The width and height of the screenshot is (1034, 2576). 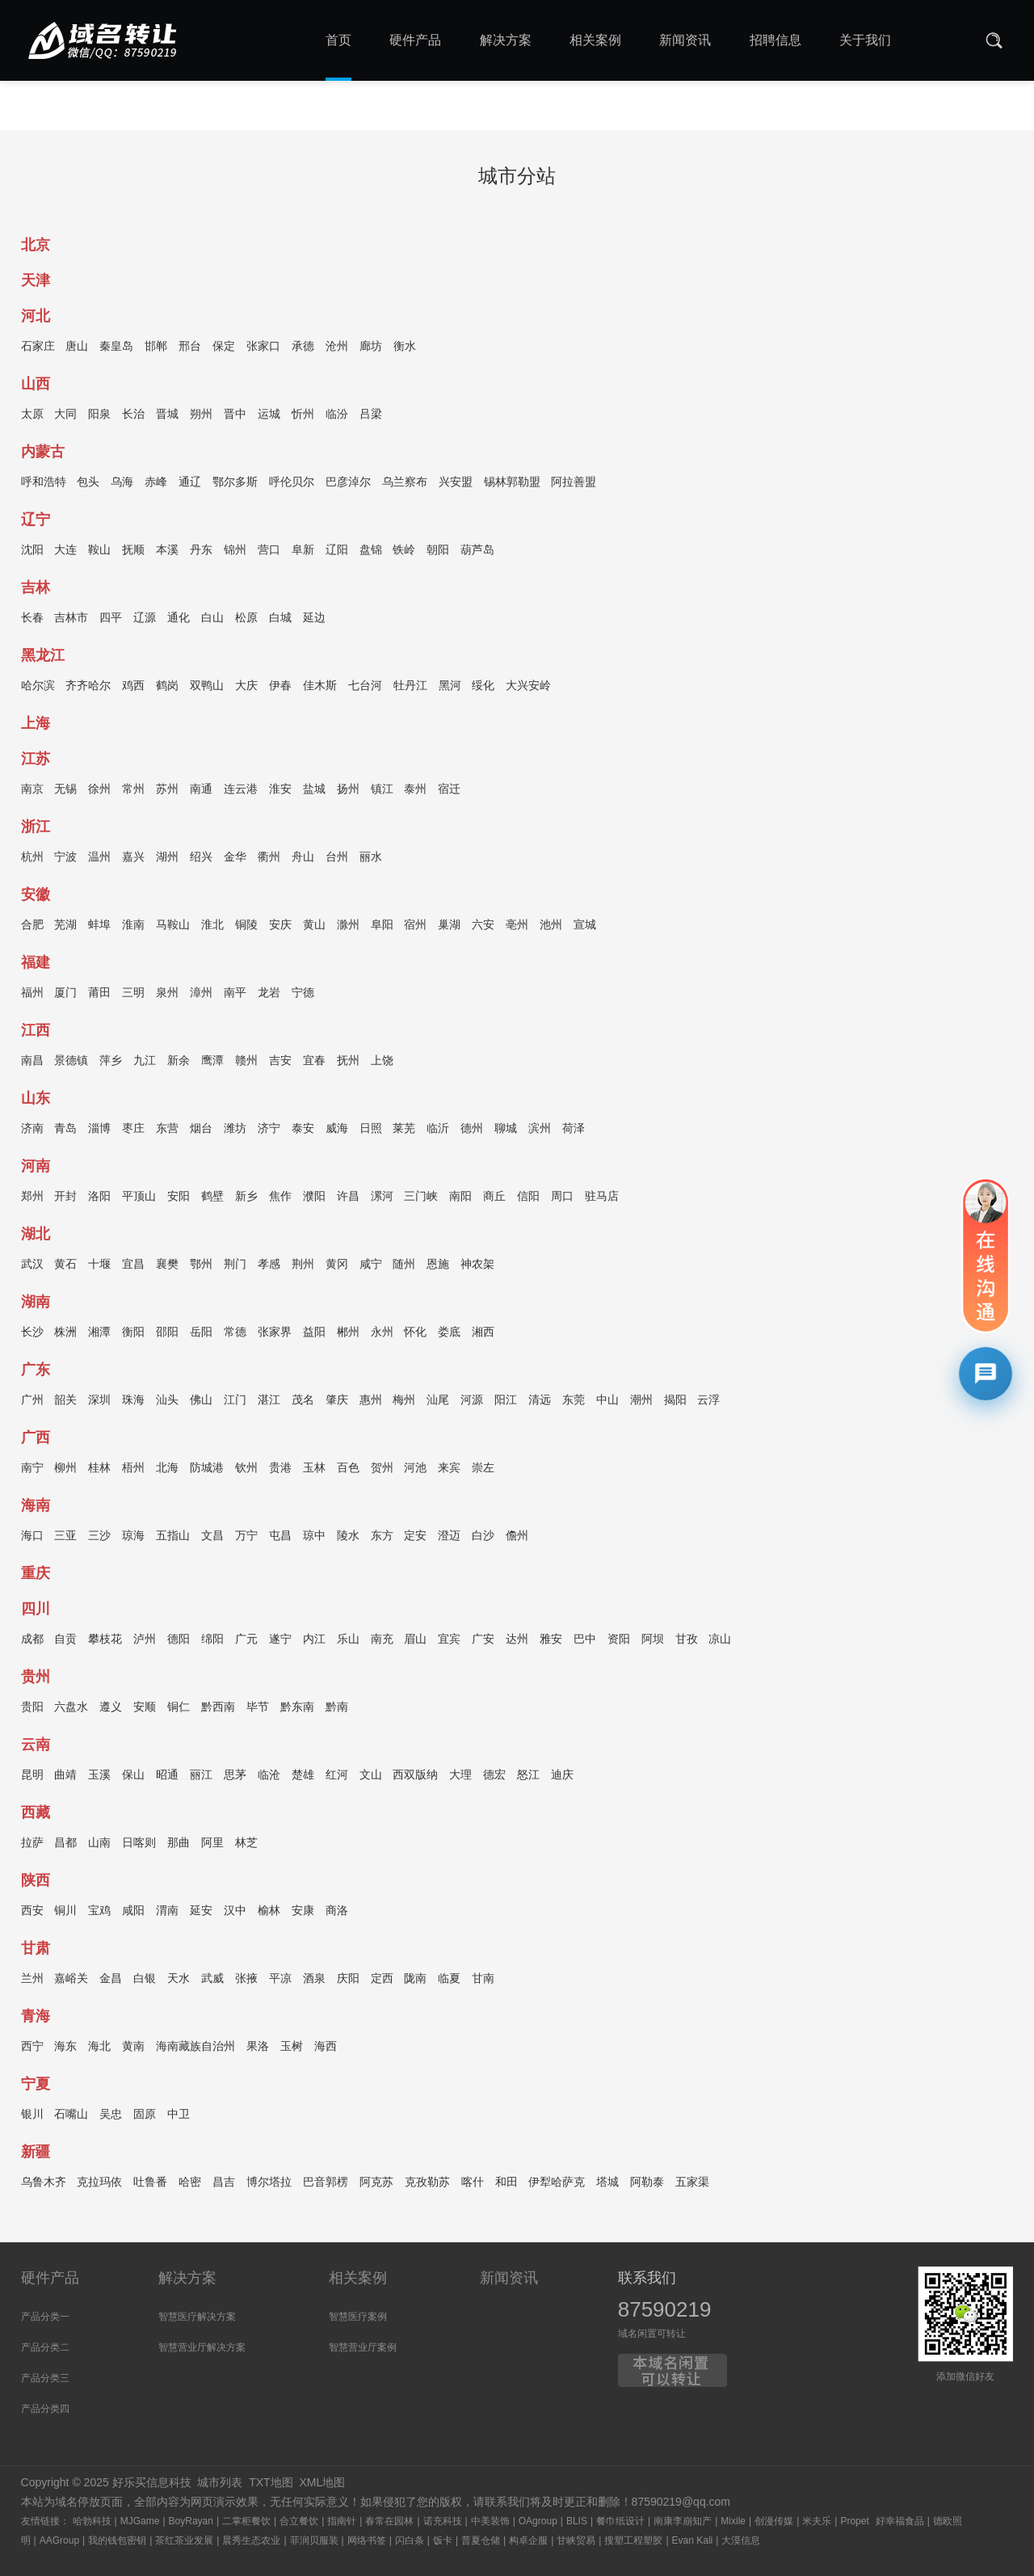 What do you see at coordinates (212, 1641) in the screenshot?
I see `绵阳` at bounding box center [212, 1641].